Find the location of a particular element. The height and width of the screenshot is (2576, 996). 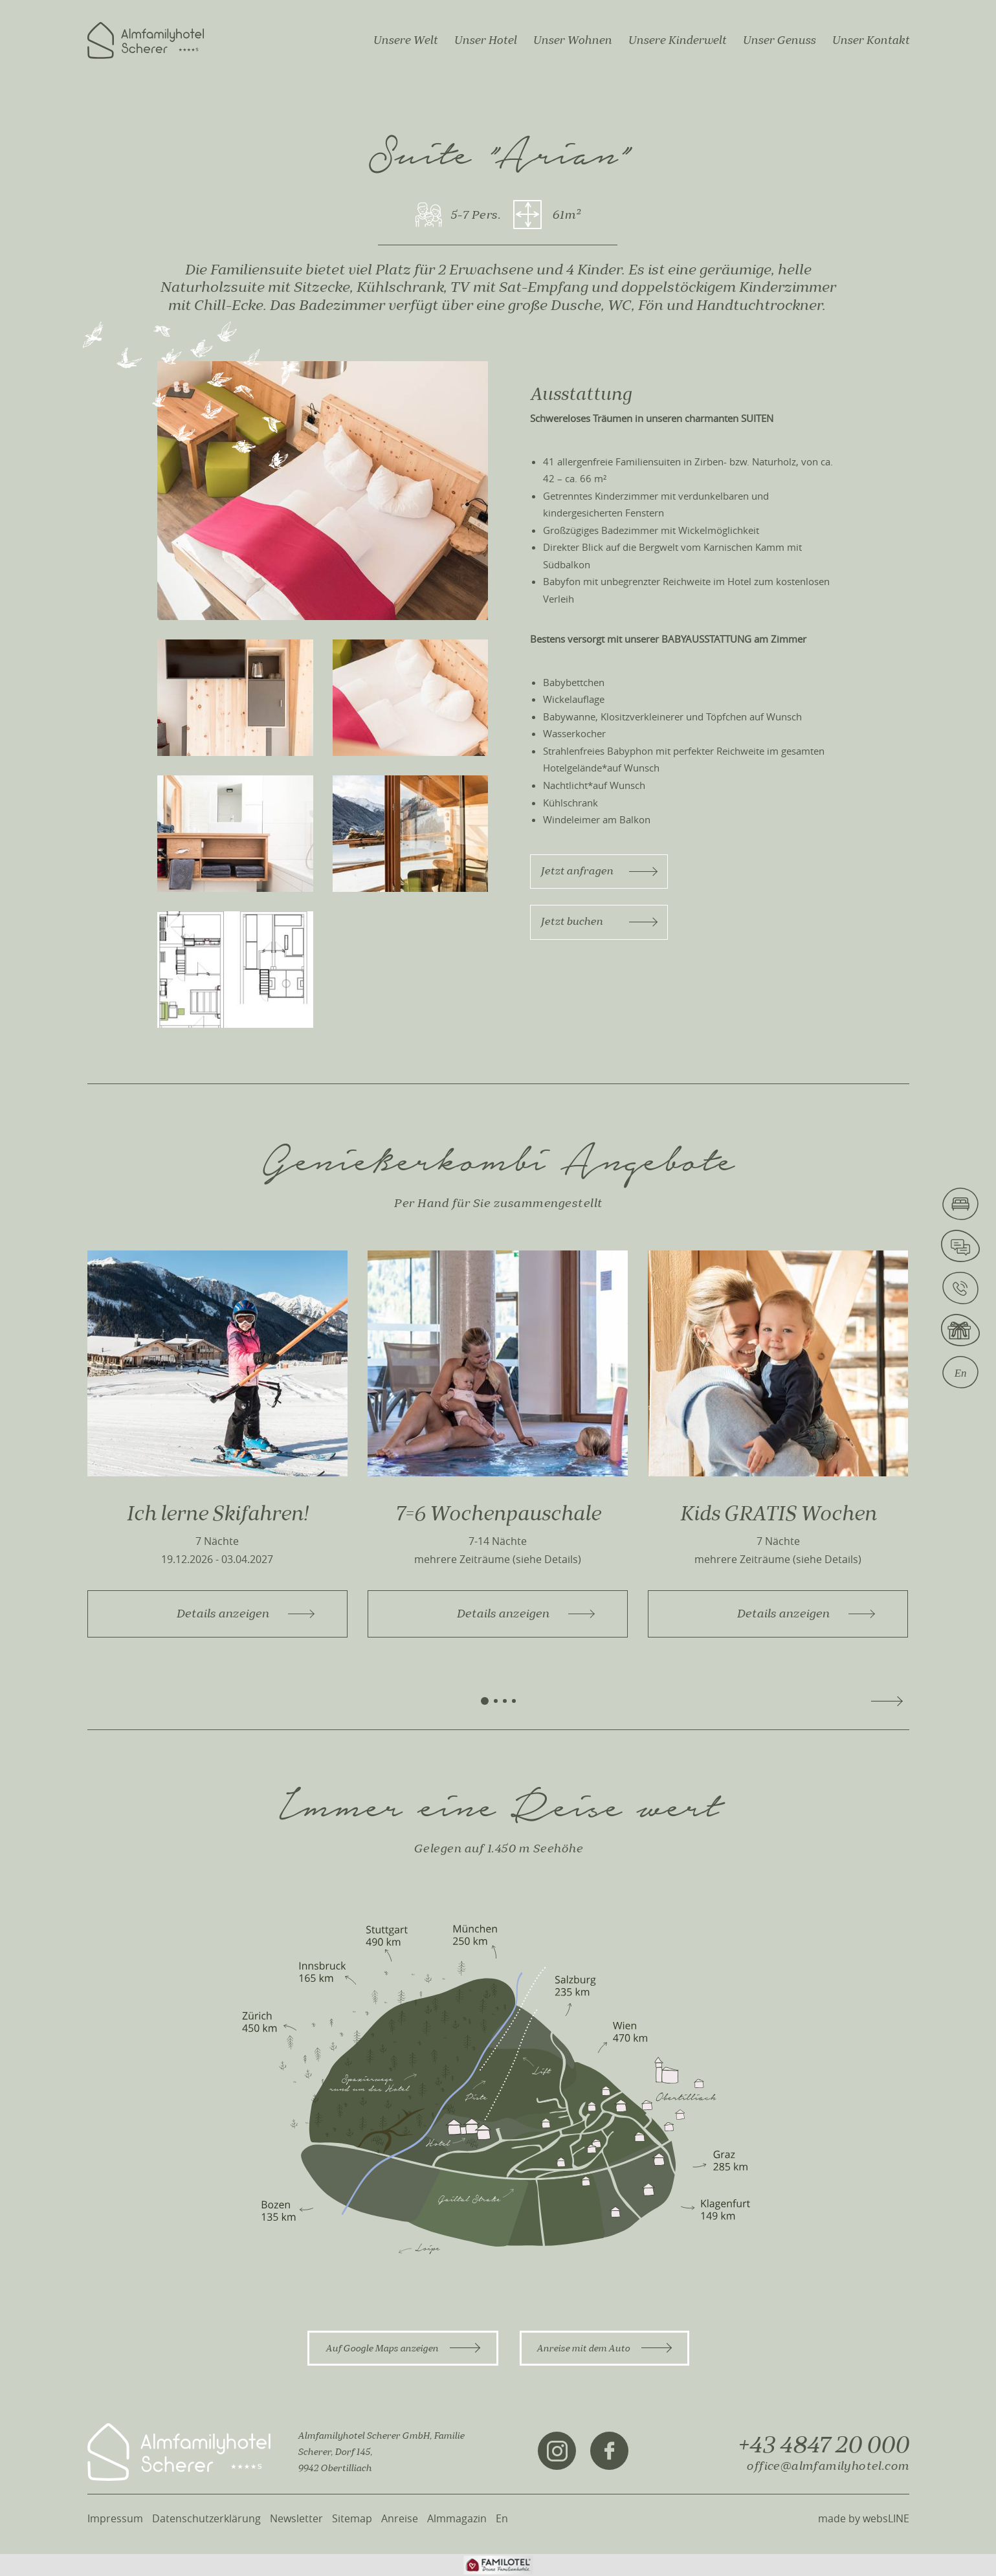

office@almfamilyhotel.com is located at coordinates (827, 2466).